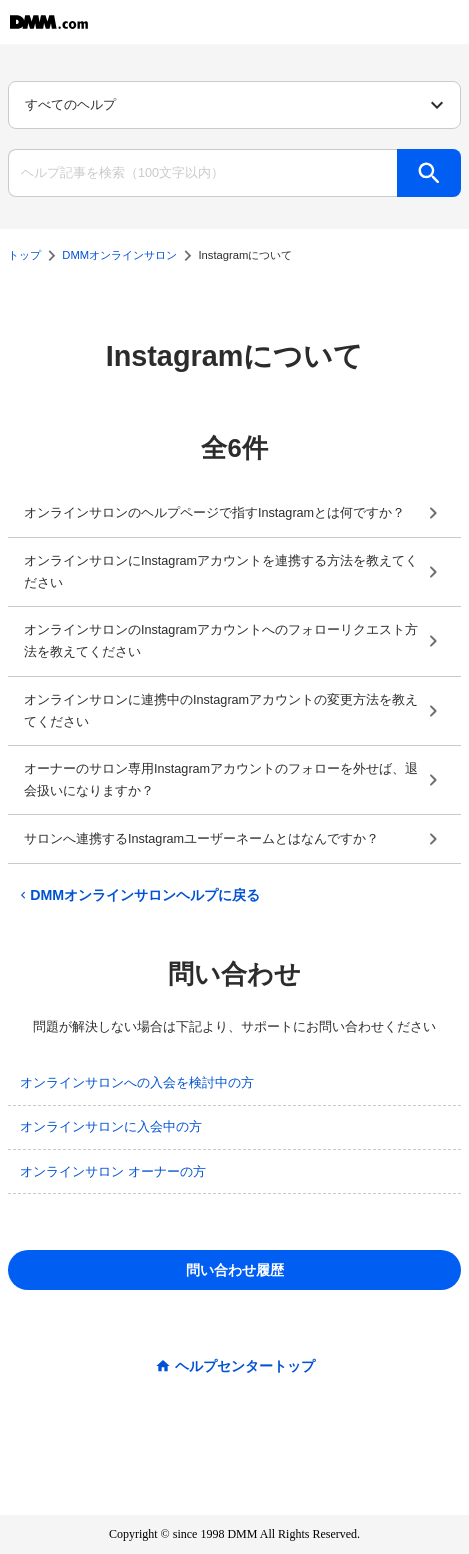  What do you see at coordinates (235, 1270) in the screenshot?
I see `問い合わせ履歴` at bounding box center [235, 1270].